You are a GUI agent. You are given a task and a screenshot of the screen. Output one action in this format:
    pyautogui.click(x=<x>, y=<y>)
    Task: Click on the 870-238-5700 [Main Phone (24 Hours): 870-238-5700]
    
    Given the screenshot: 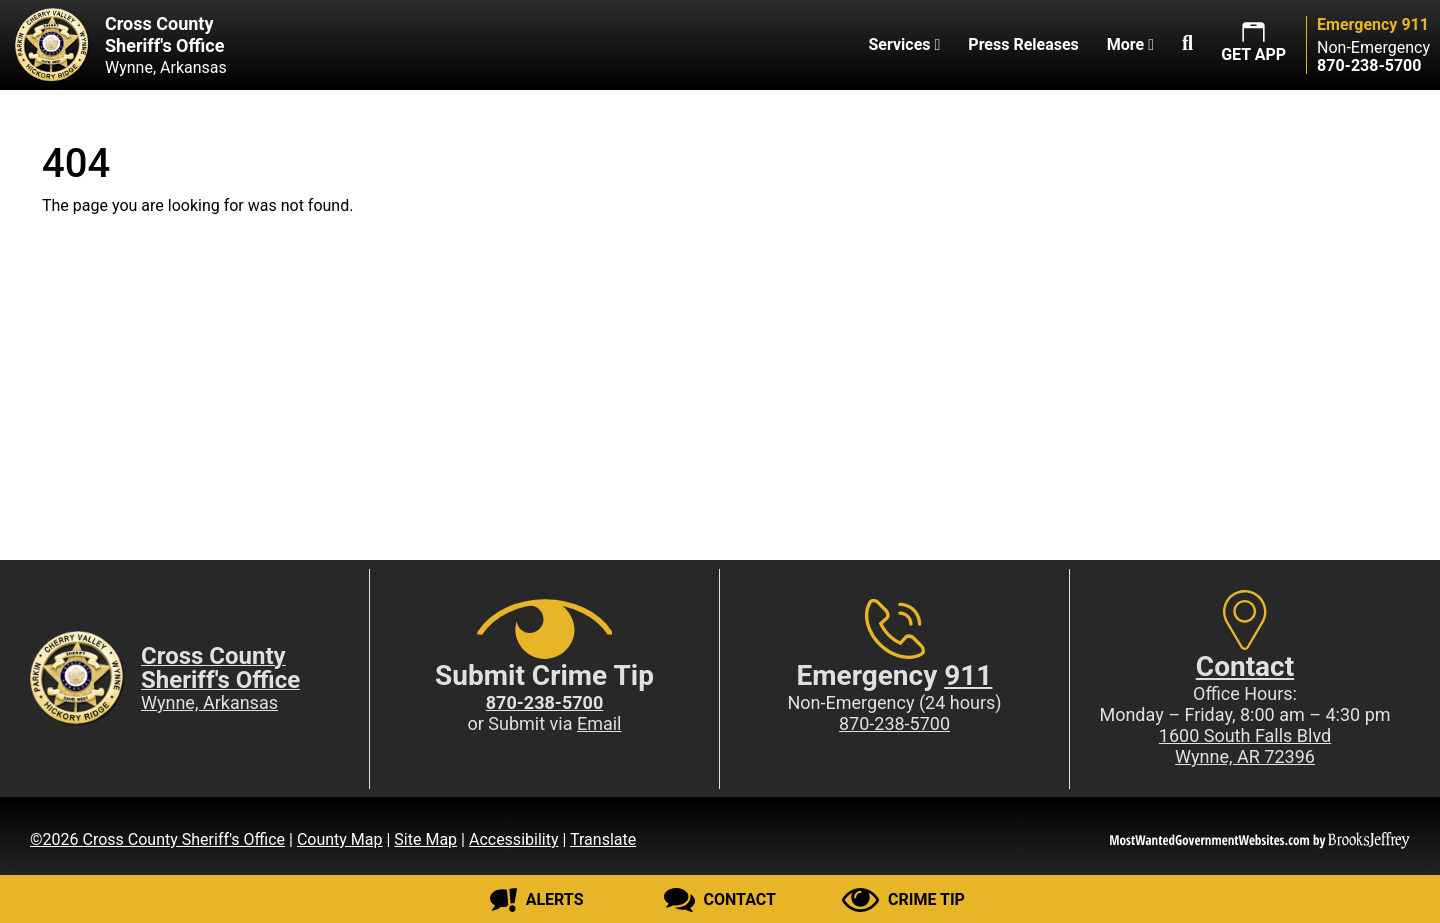 What is the action you would take?
    pyautogui.click(x=894, y=723)
    